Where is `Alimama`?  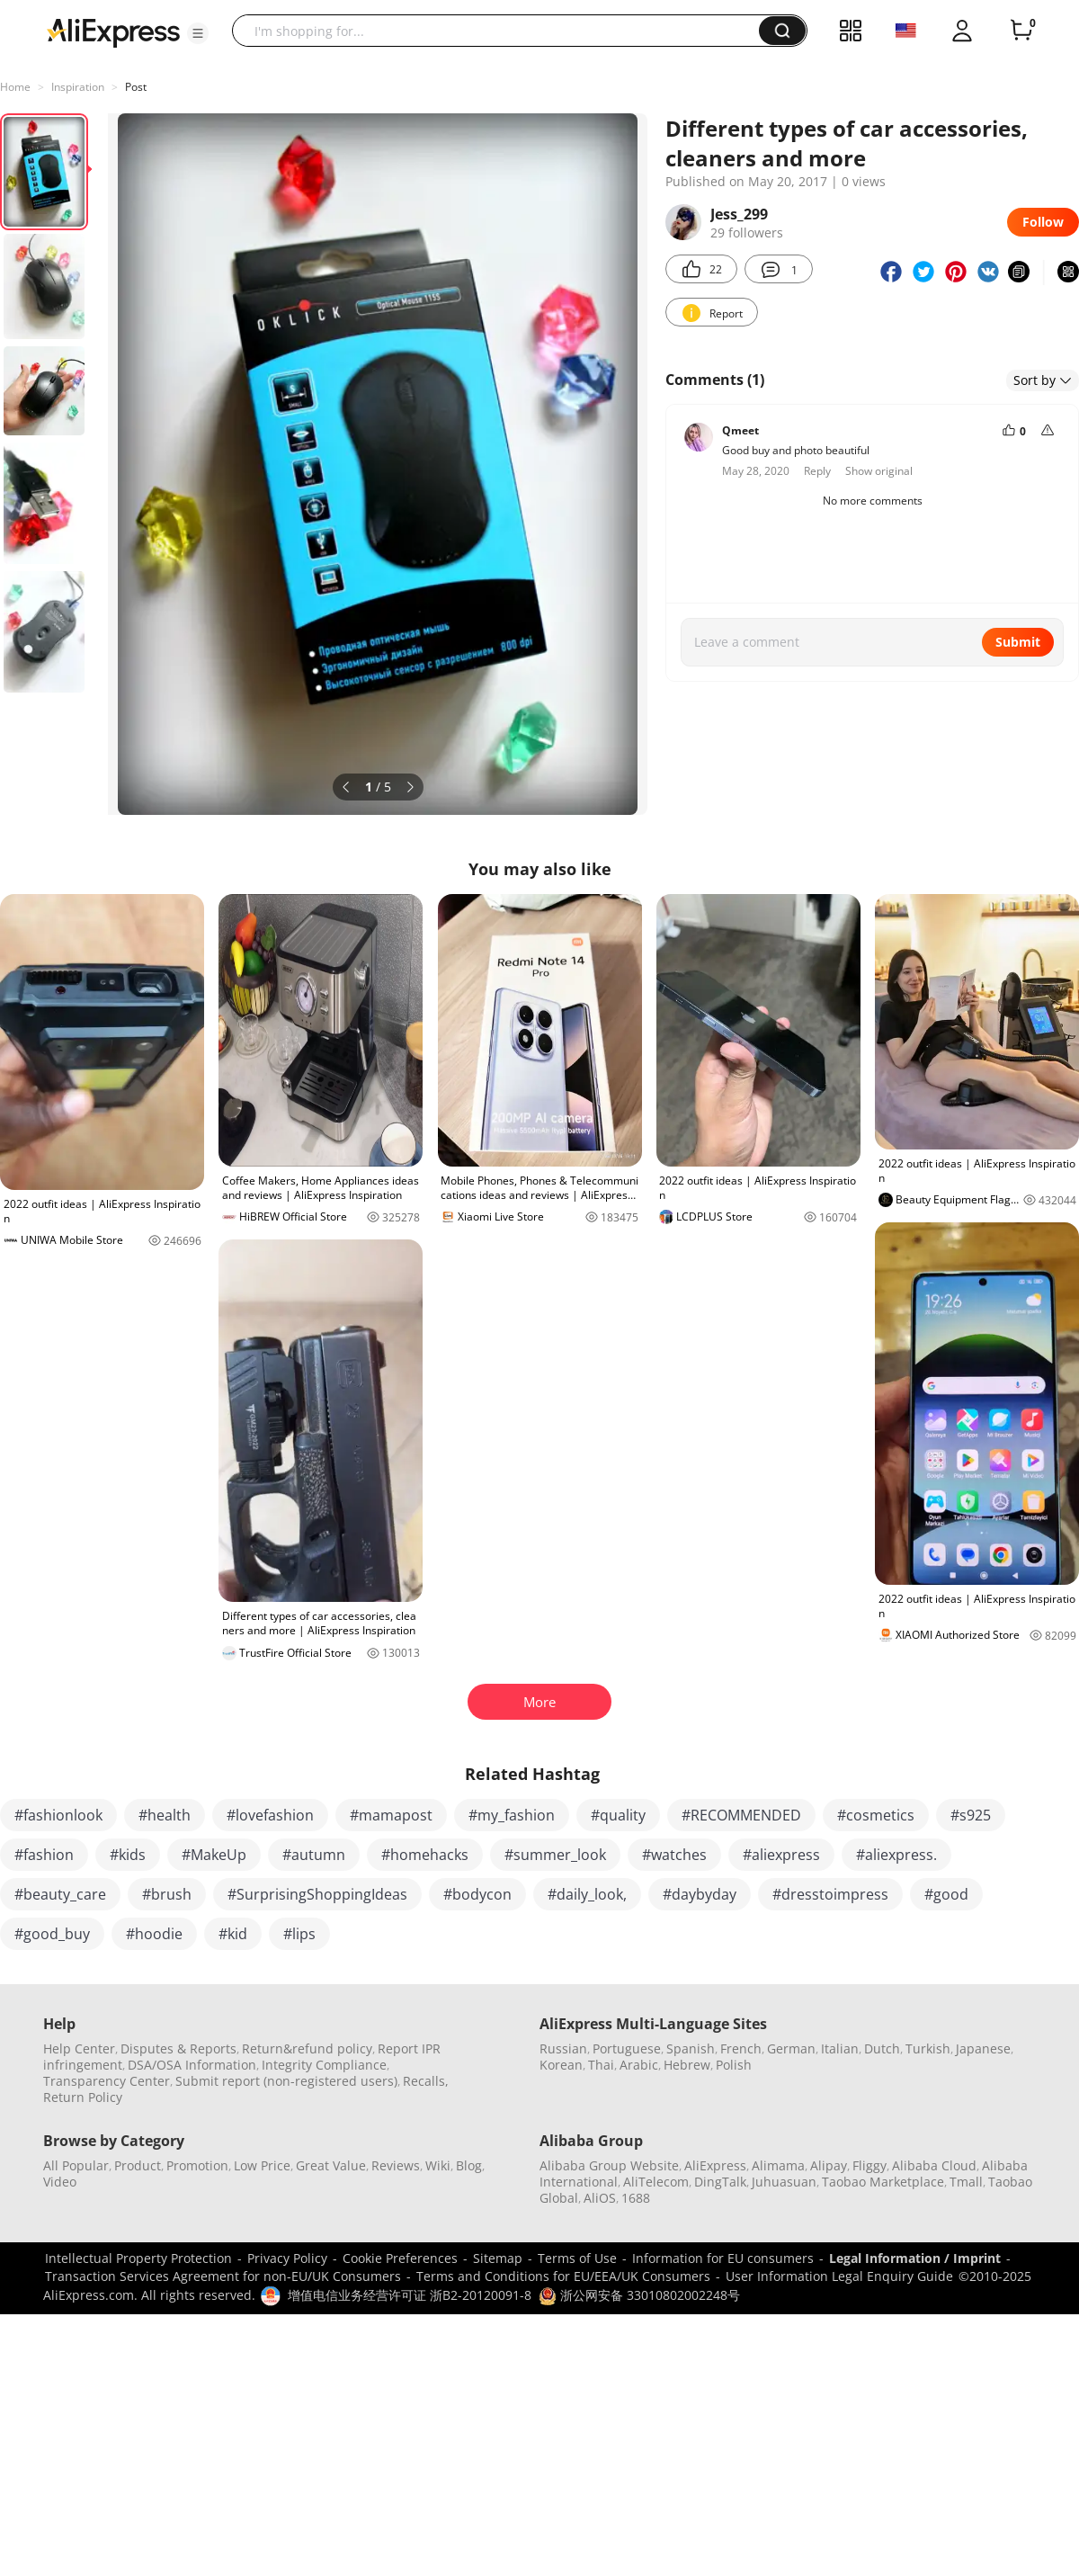
Alimama is located at coordinates (778, 2165).